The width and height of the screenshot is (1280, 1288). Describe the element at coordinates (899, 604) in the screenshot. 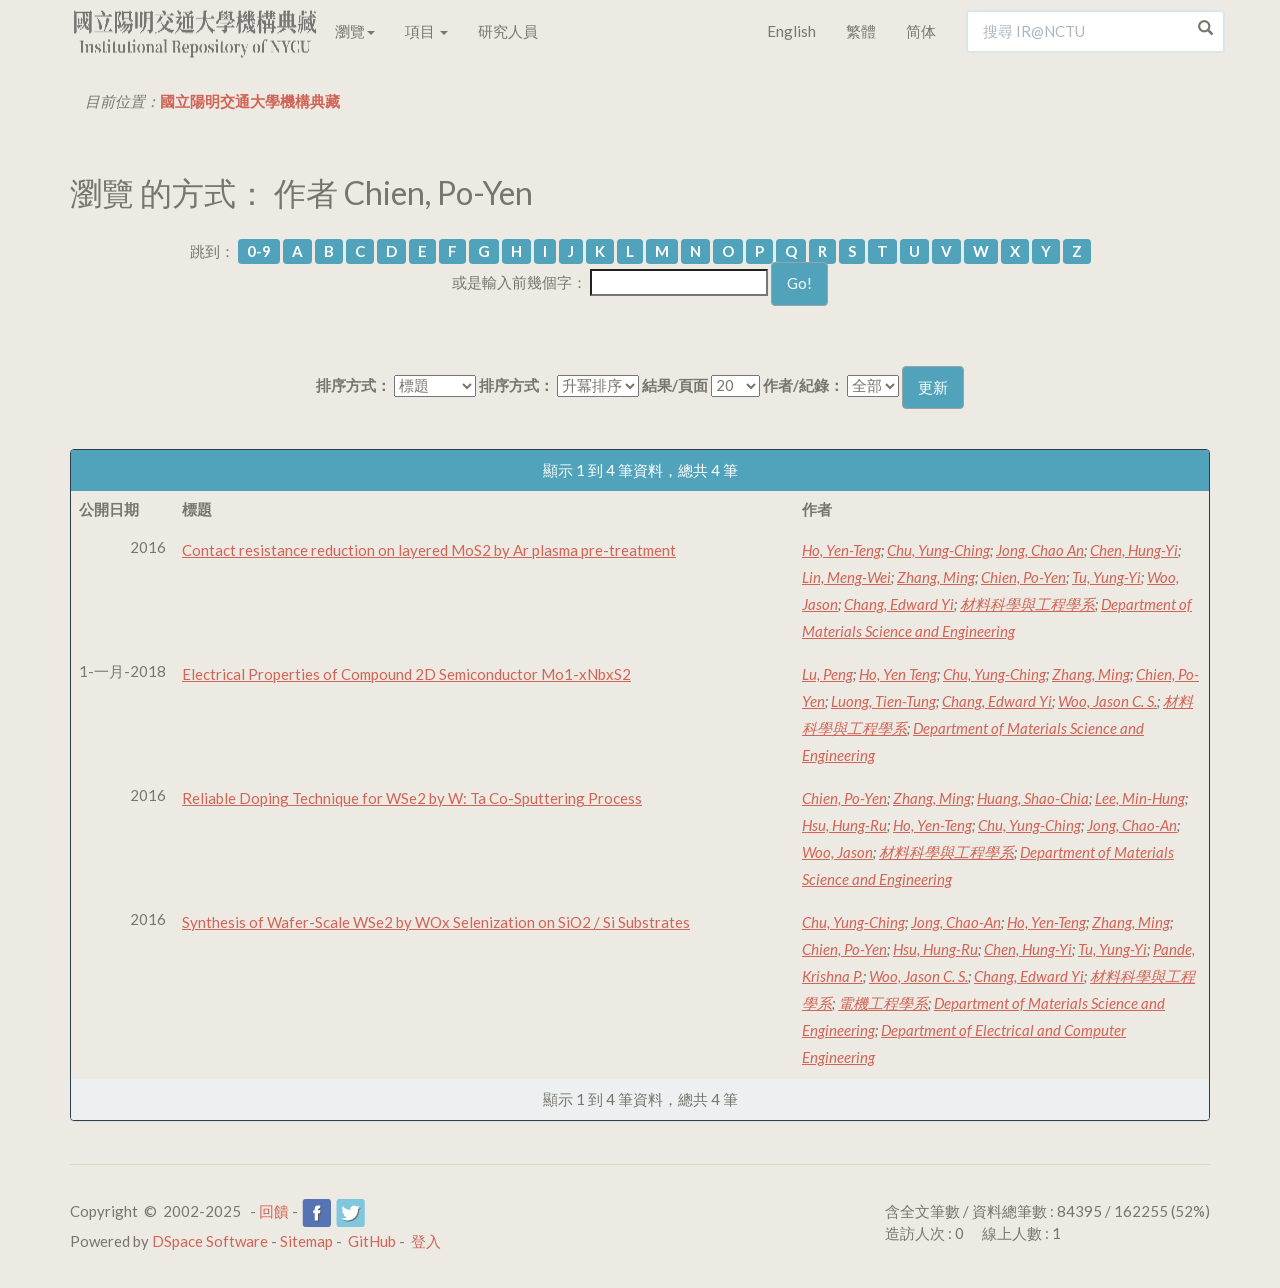

I see `Chang, Edward Yi` at that location.